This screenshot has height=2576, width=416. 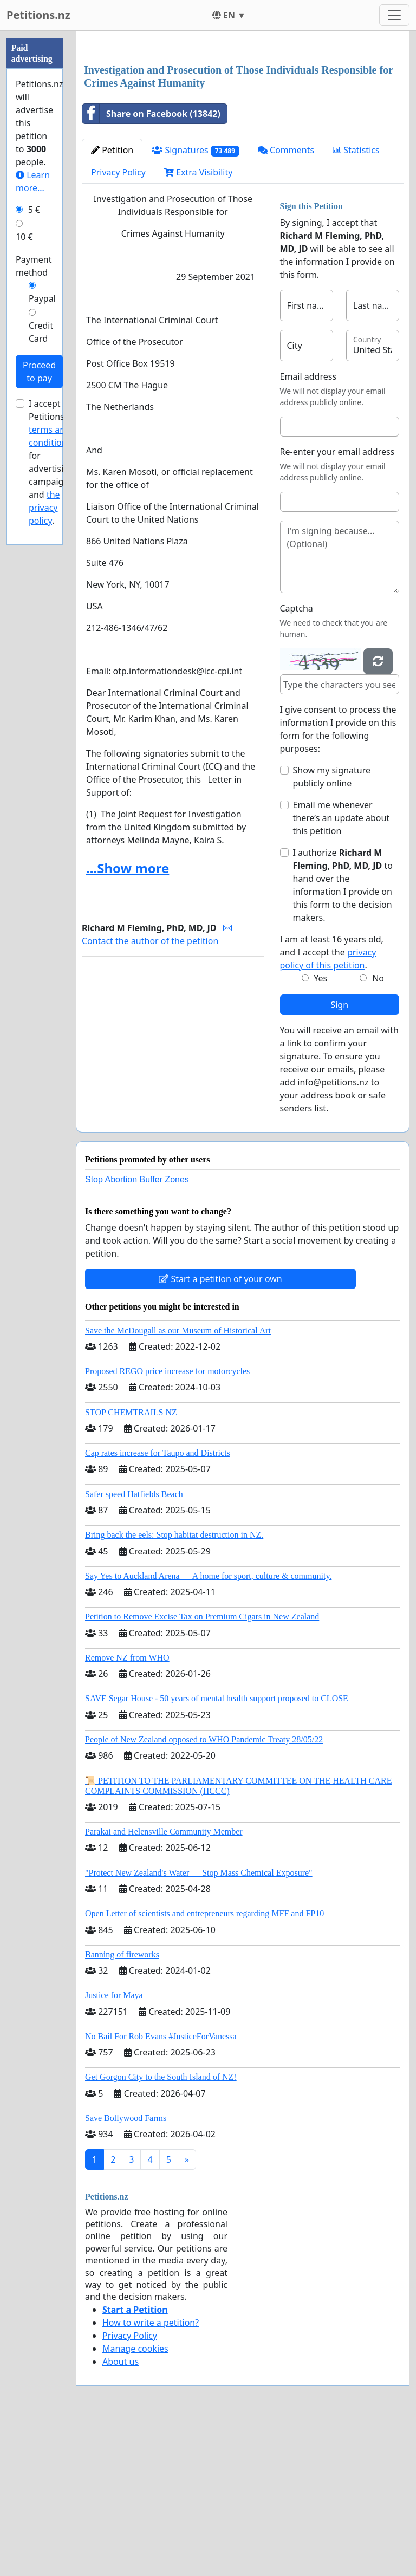 I want to click on People of New Zealand opposed to WHO Pandemic Treaty 28/05/22, so click(x=204, y=1891).